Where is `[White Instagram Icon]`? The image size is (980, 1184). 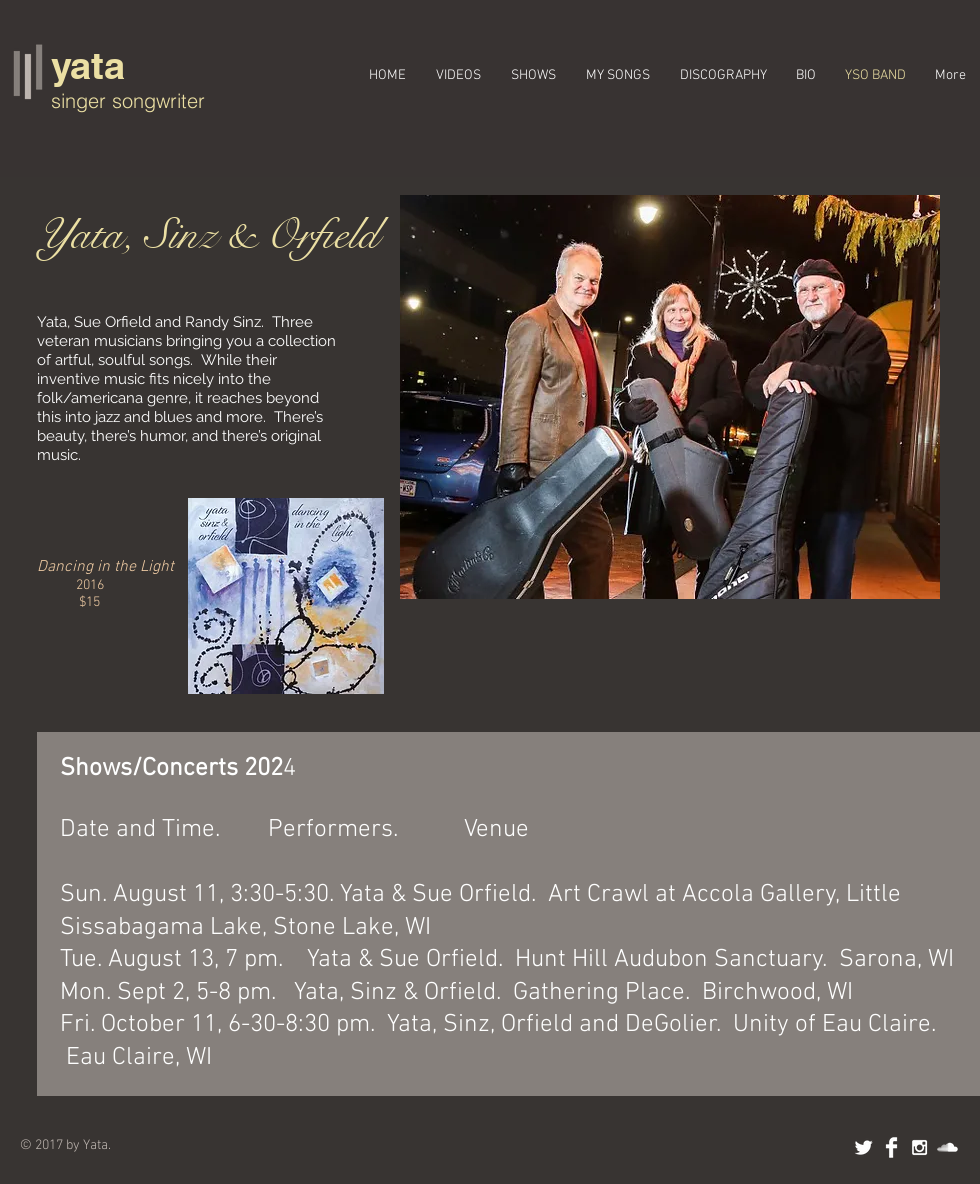 [White Instagram Icon] is located at coordinates (919, 1147).